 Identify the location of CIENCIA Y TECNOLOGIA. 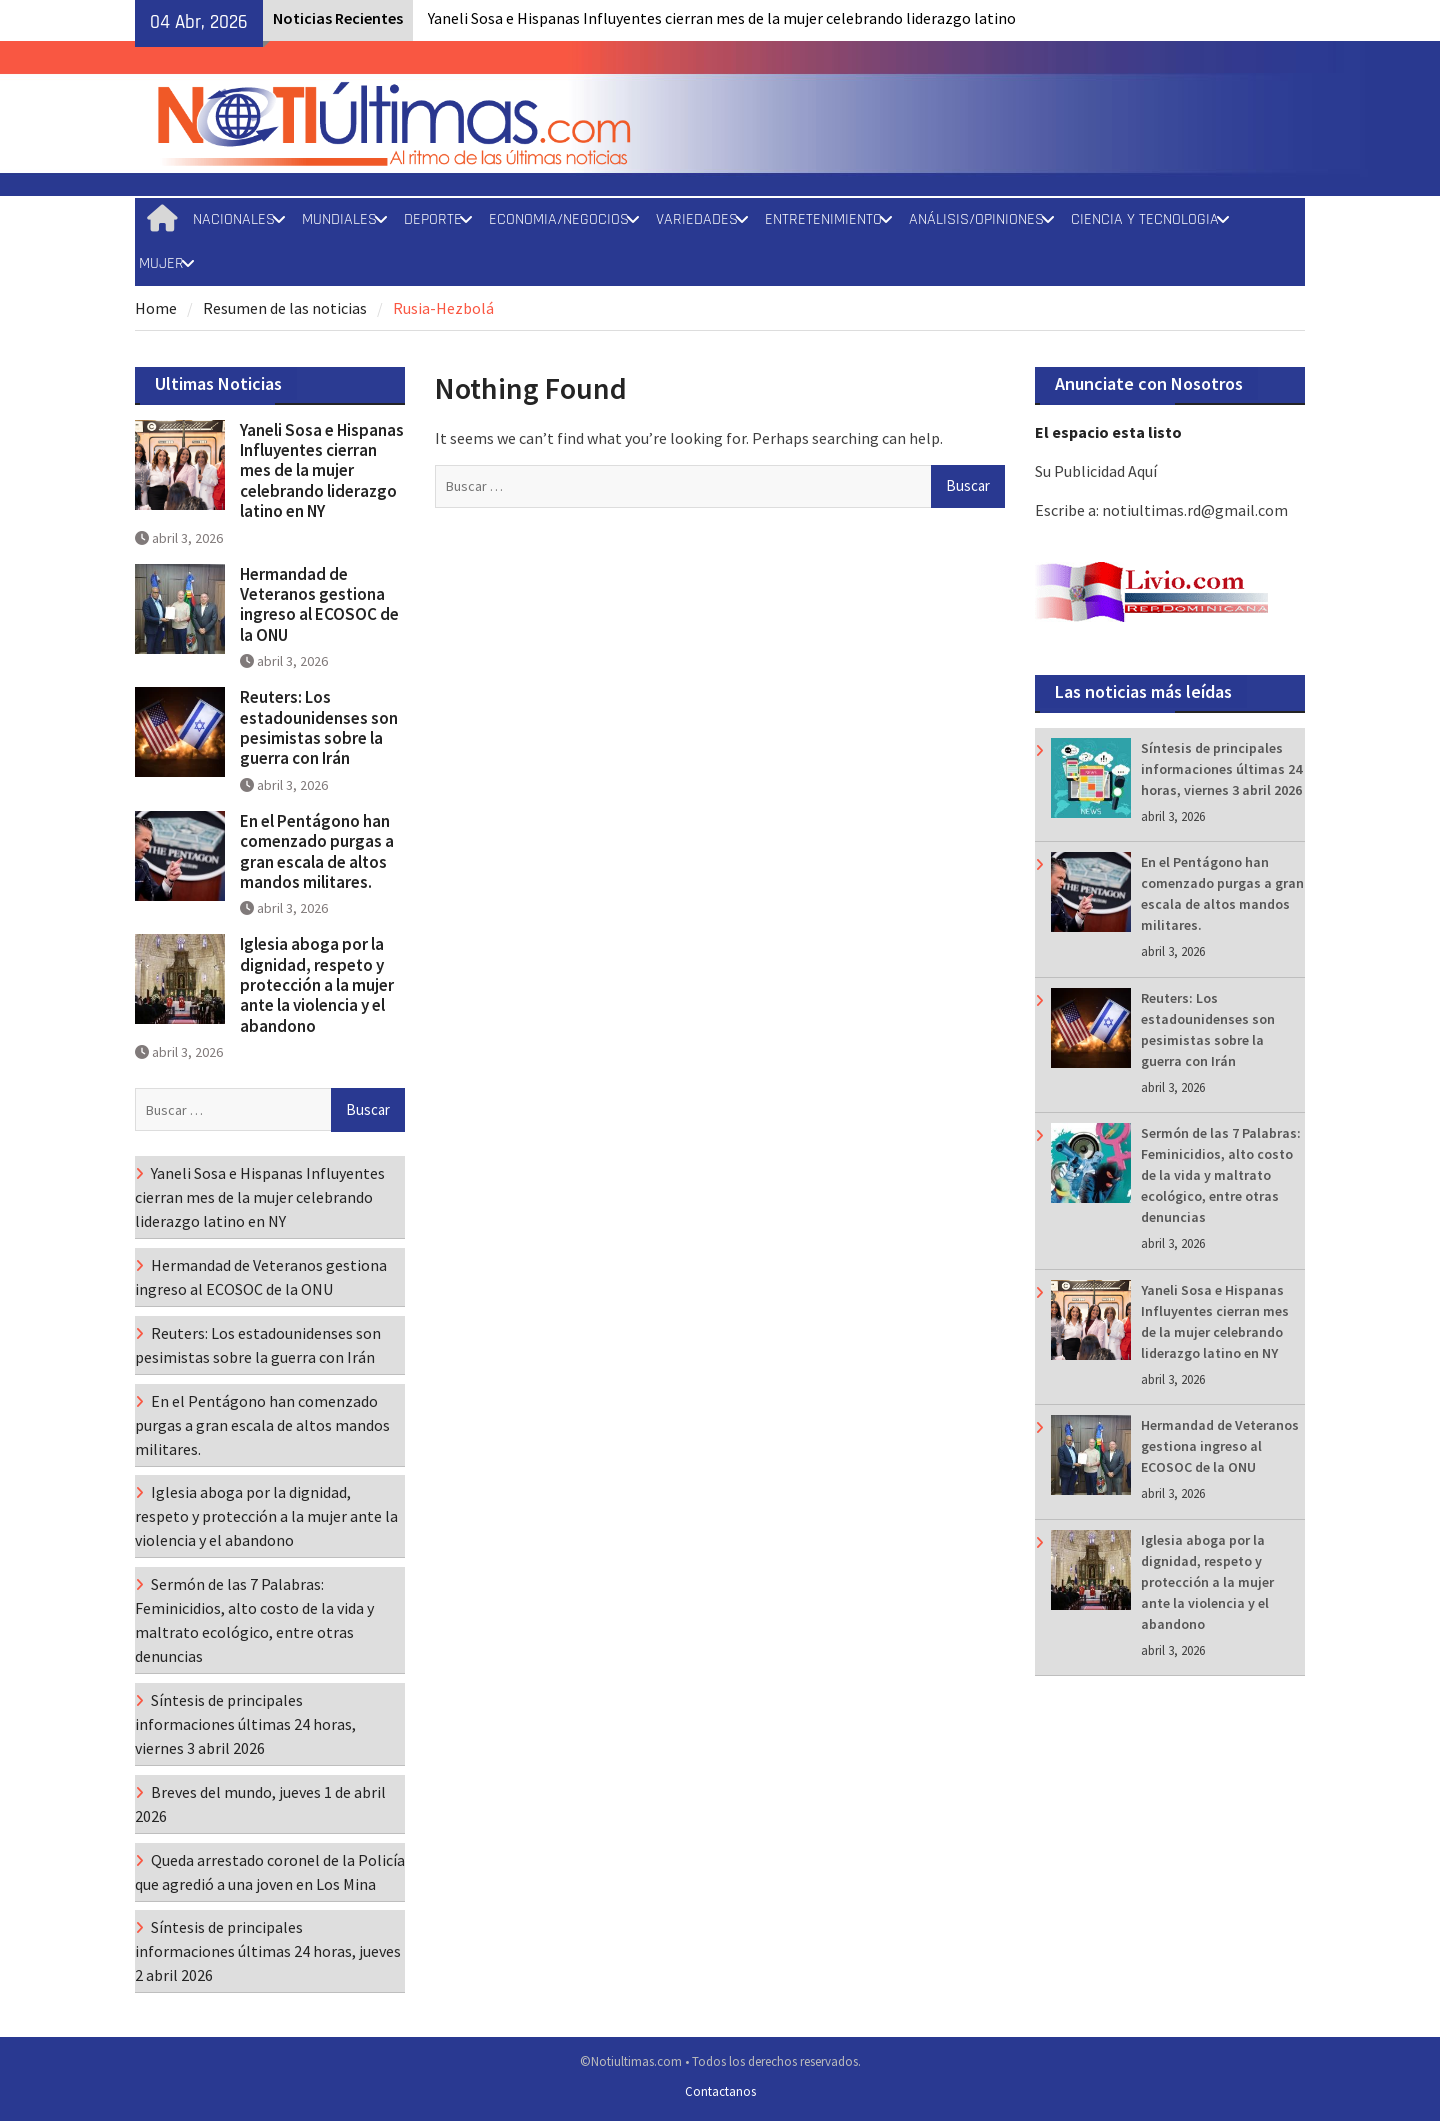
(1145, 219).